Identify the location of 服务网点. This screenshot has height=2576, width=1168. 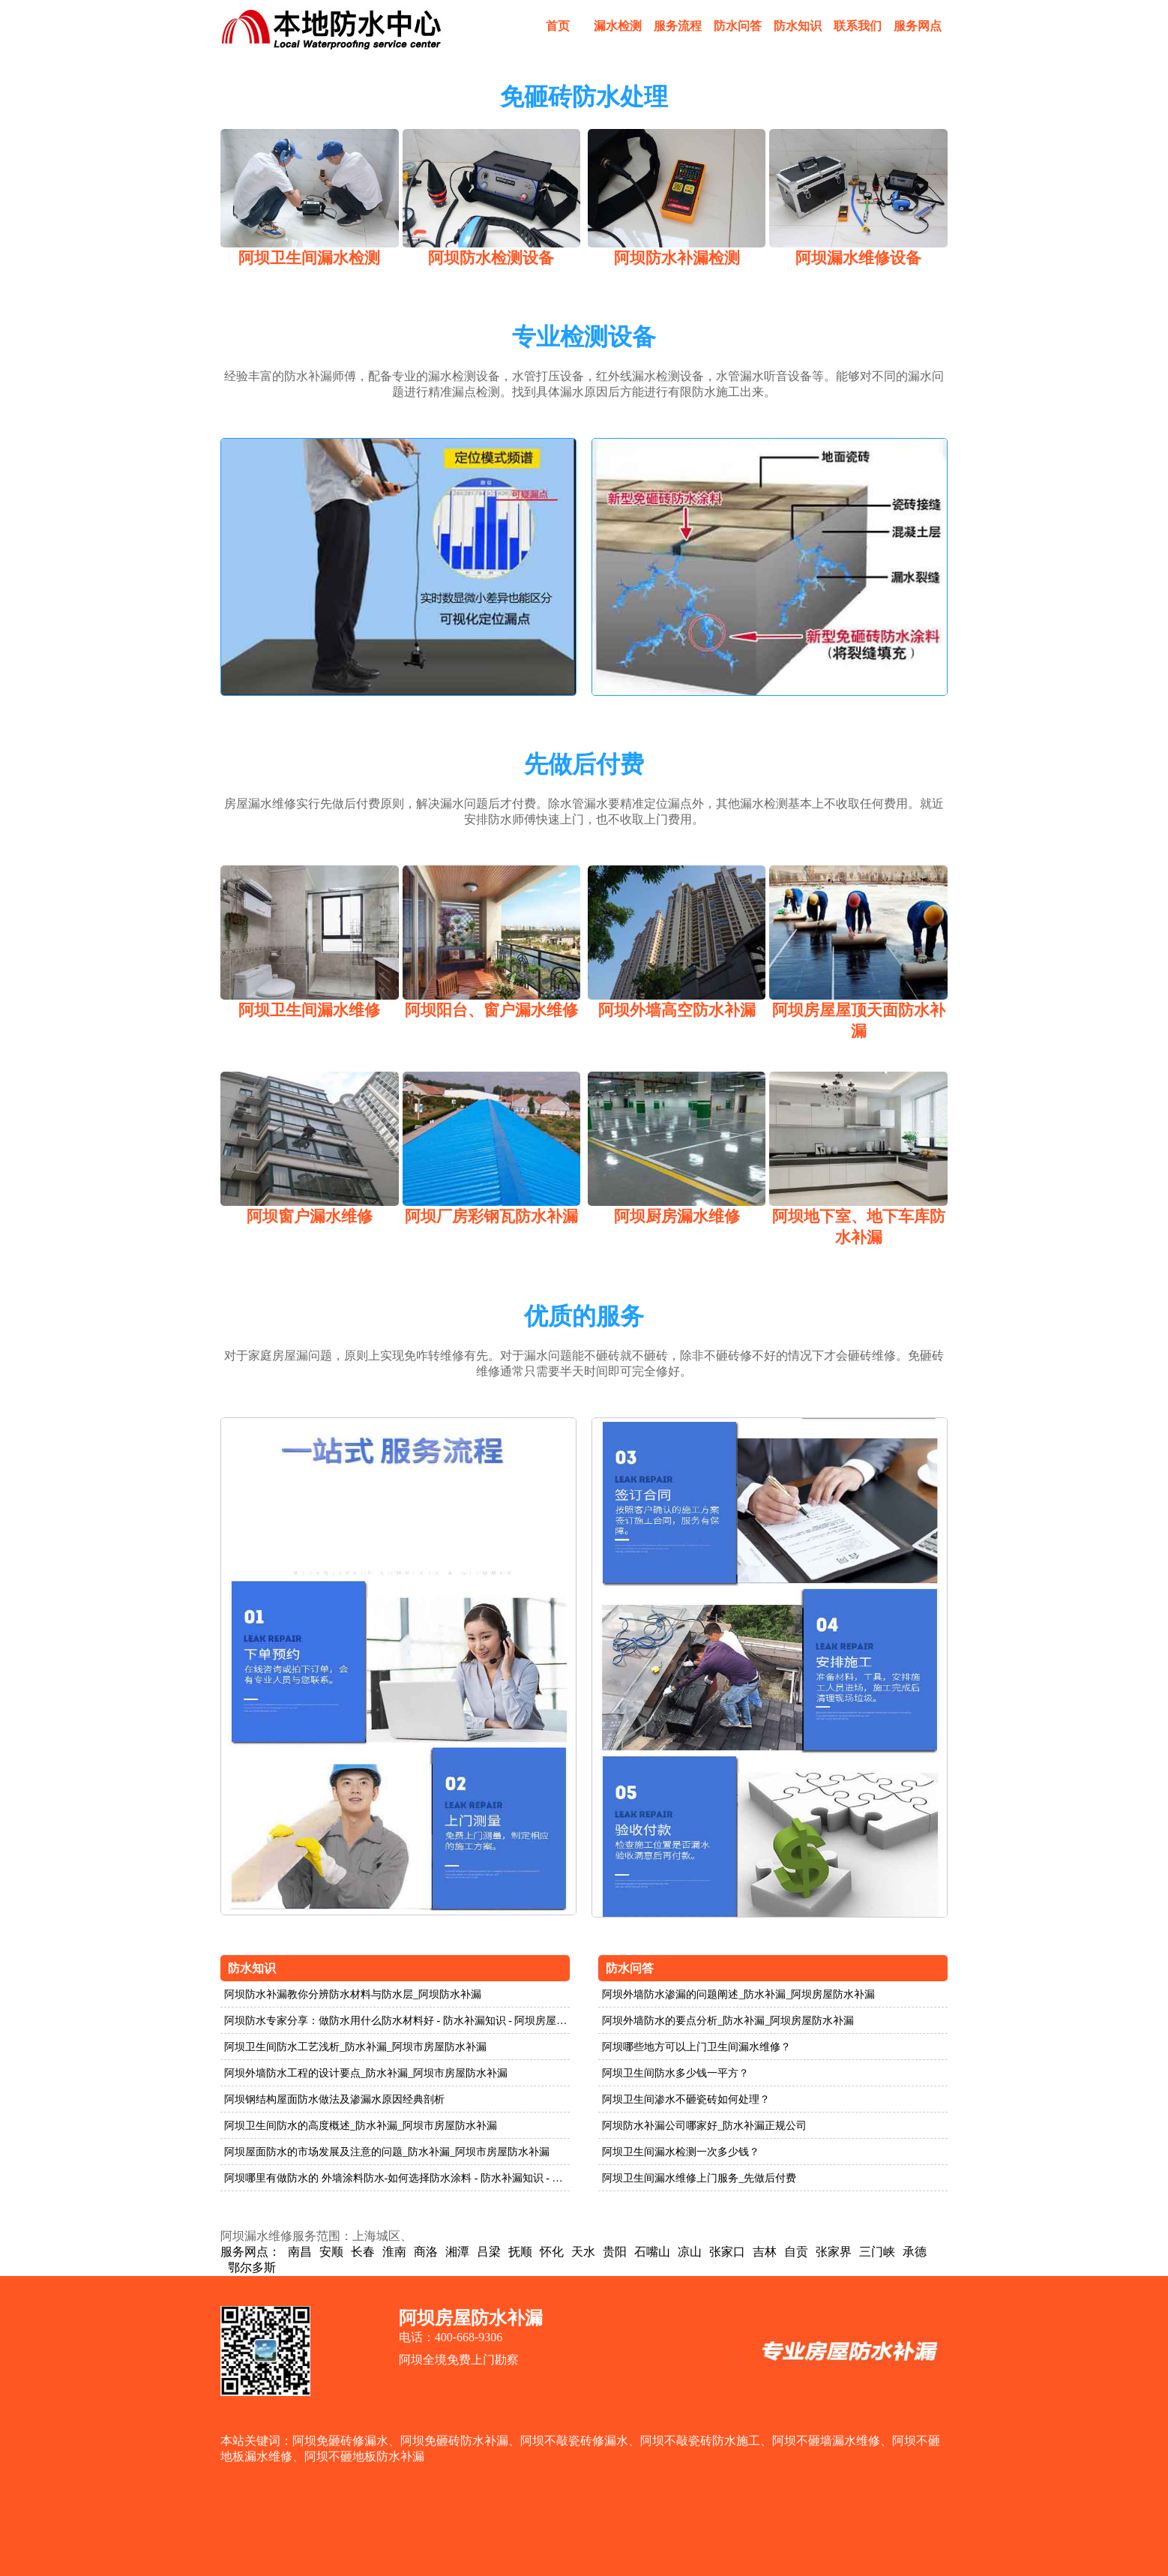
(918, 25).